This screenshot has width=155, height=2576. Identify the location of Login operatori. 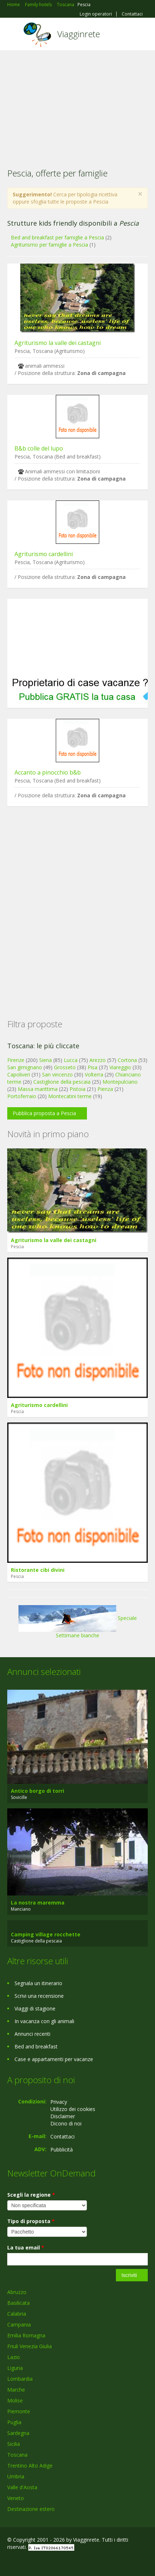
(96, 14).